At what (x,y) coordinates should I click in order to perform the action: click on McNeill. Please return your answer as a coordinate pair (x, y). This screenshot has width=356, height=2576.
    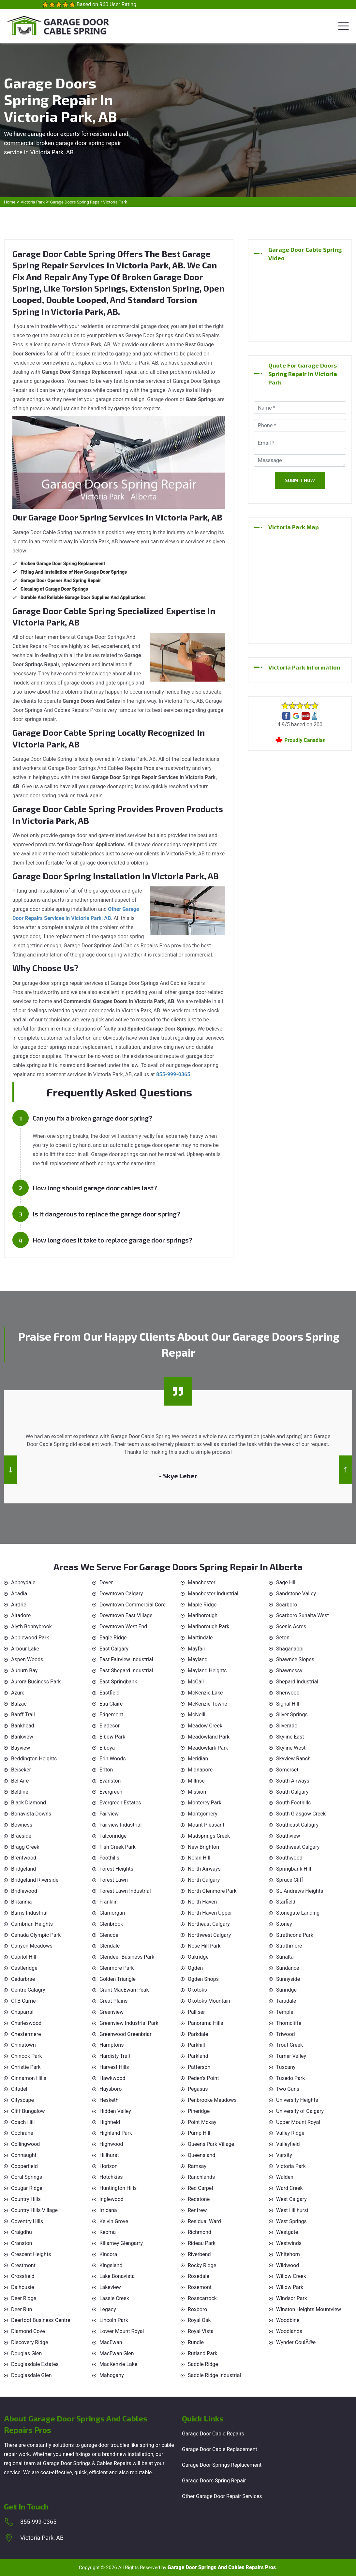
    Looking at the image, I should click on (196, 1714).